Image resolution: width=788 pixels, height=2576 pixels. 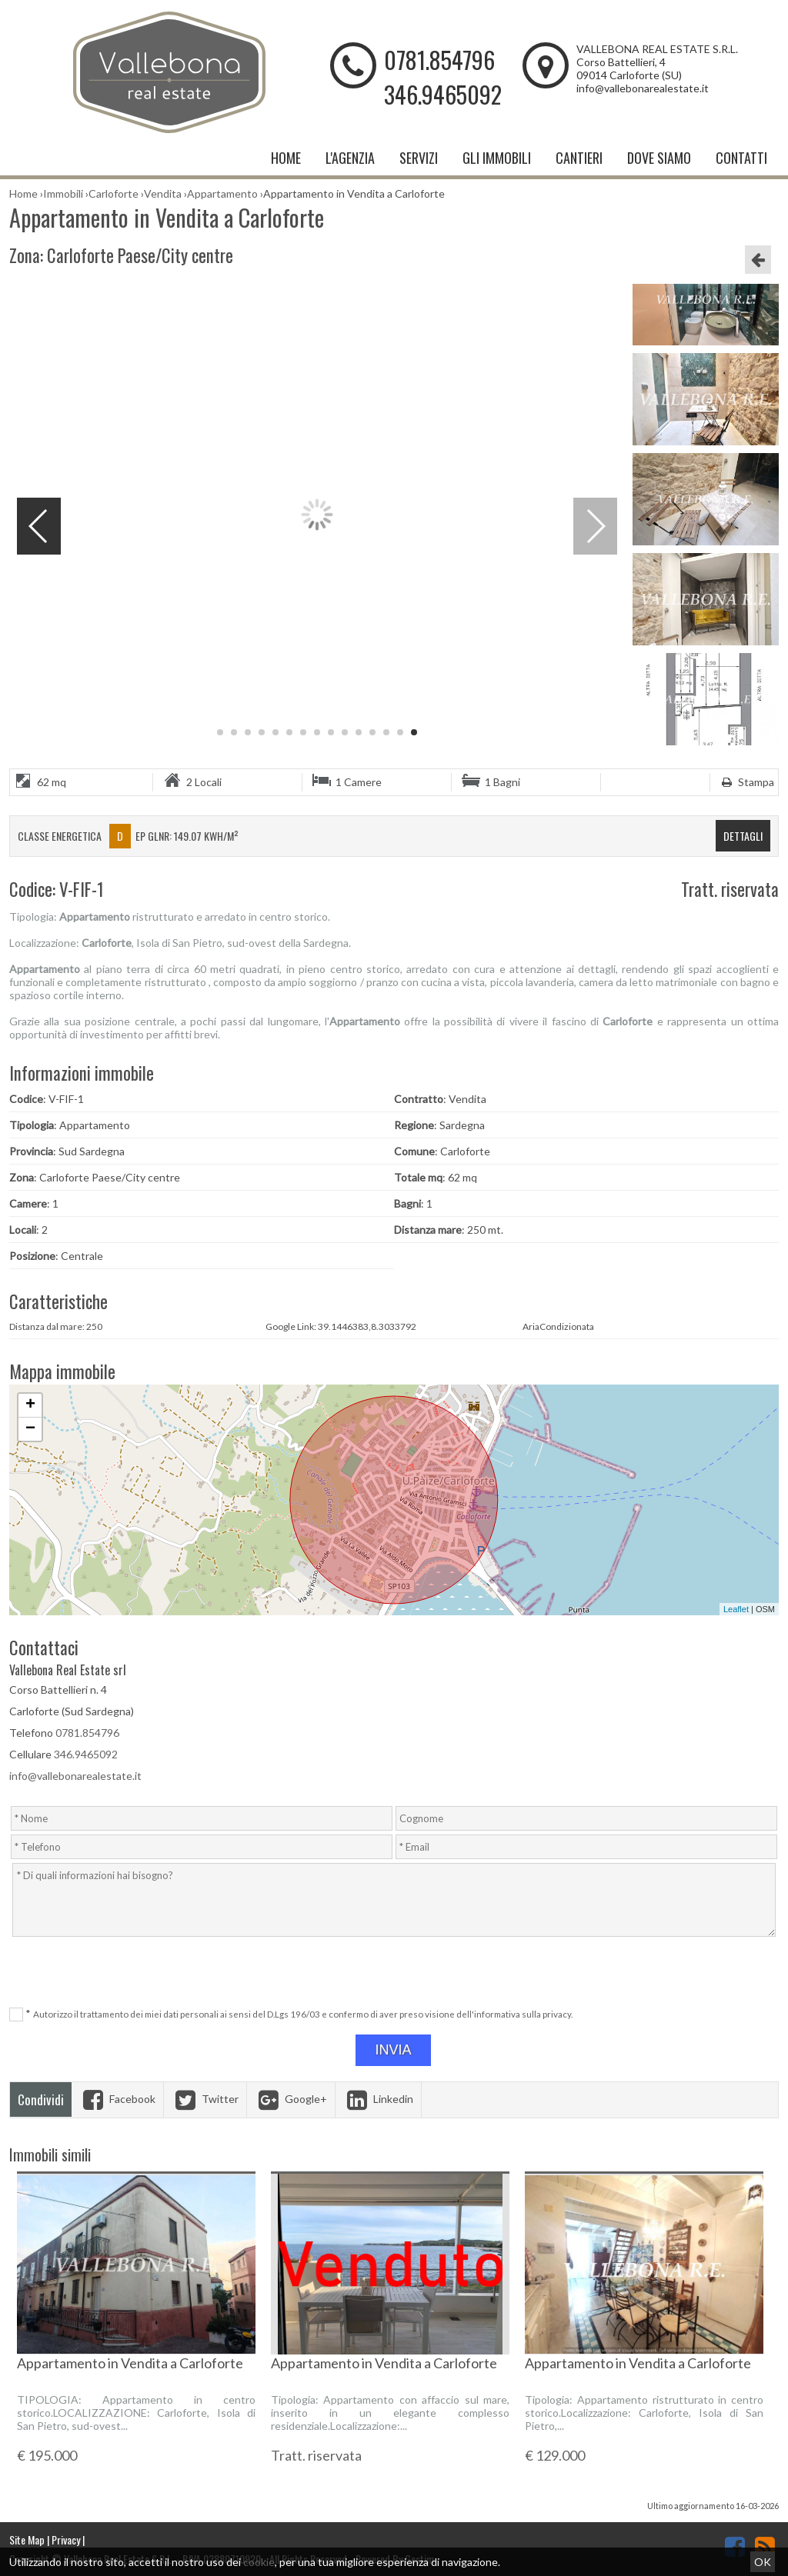 What do you see at coordinates (378, 2098) in the screenshot?
I see `Linkedin` at bounding box center [378, 2098].